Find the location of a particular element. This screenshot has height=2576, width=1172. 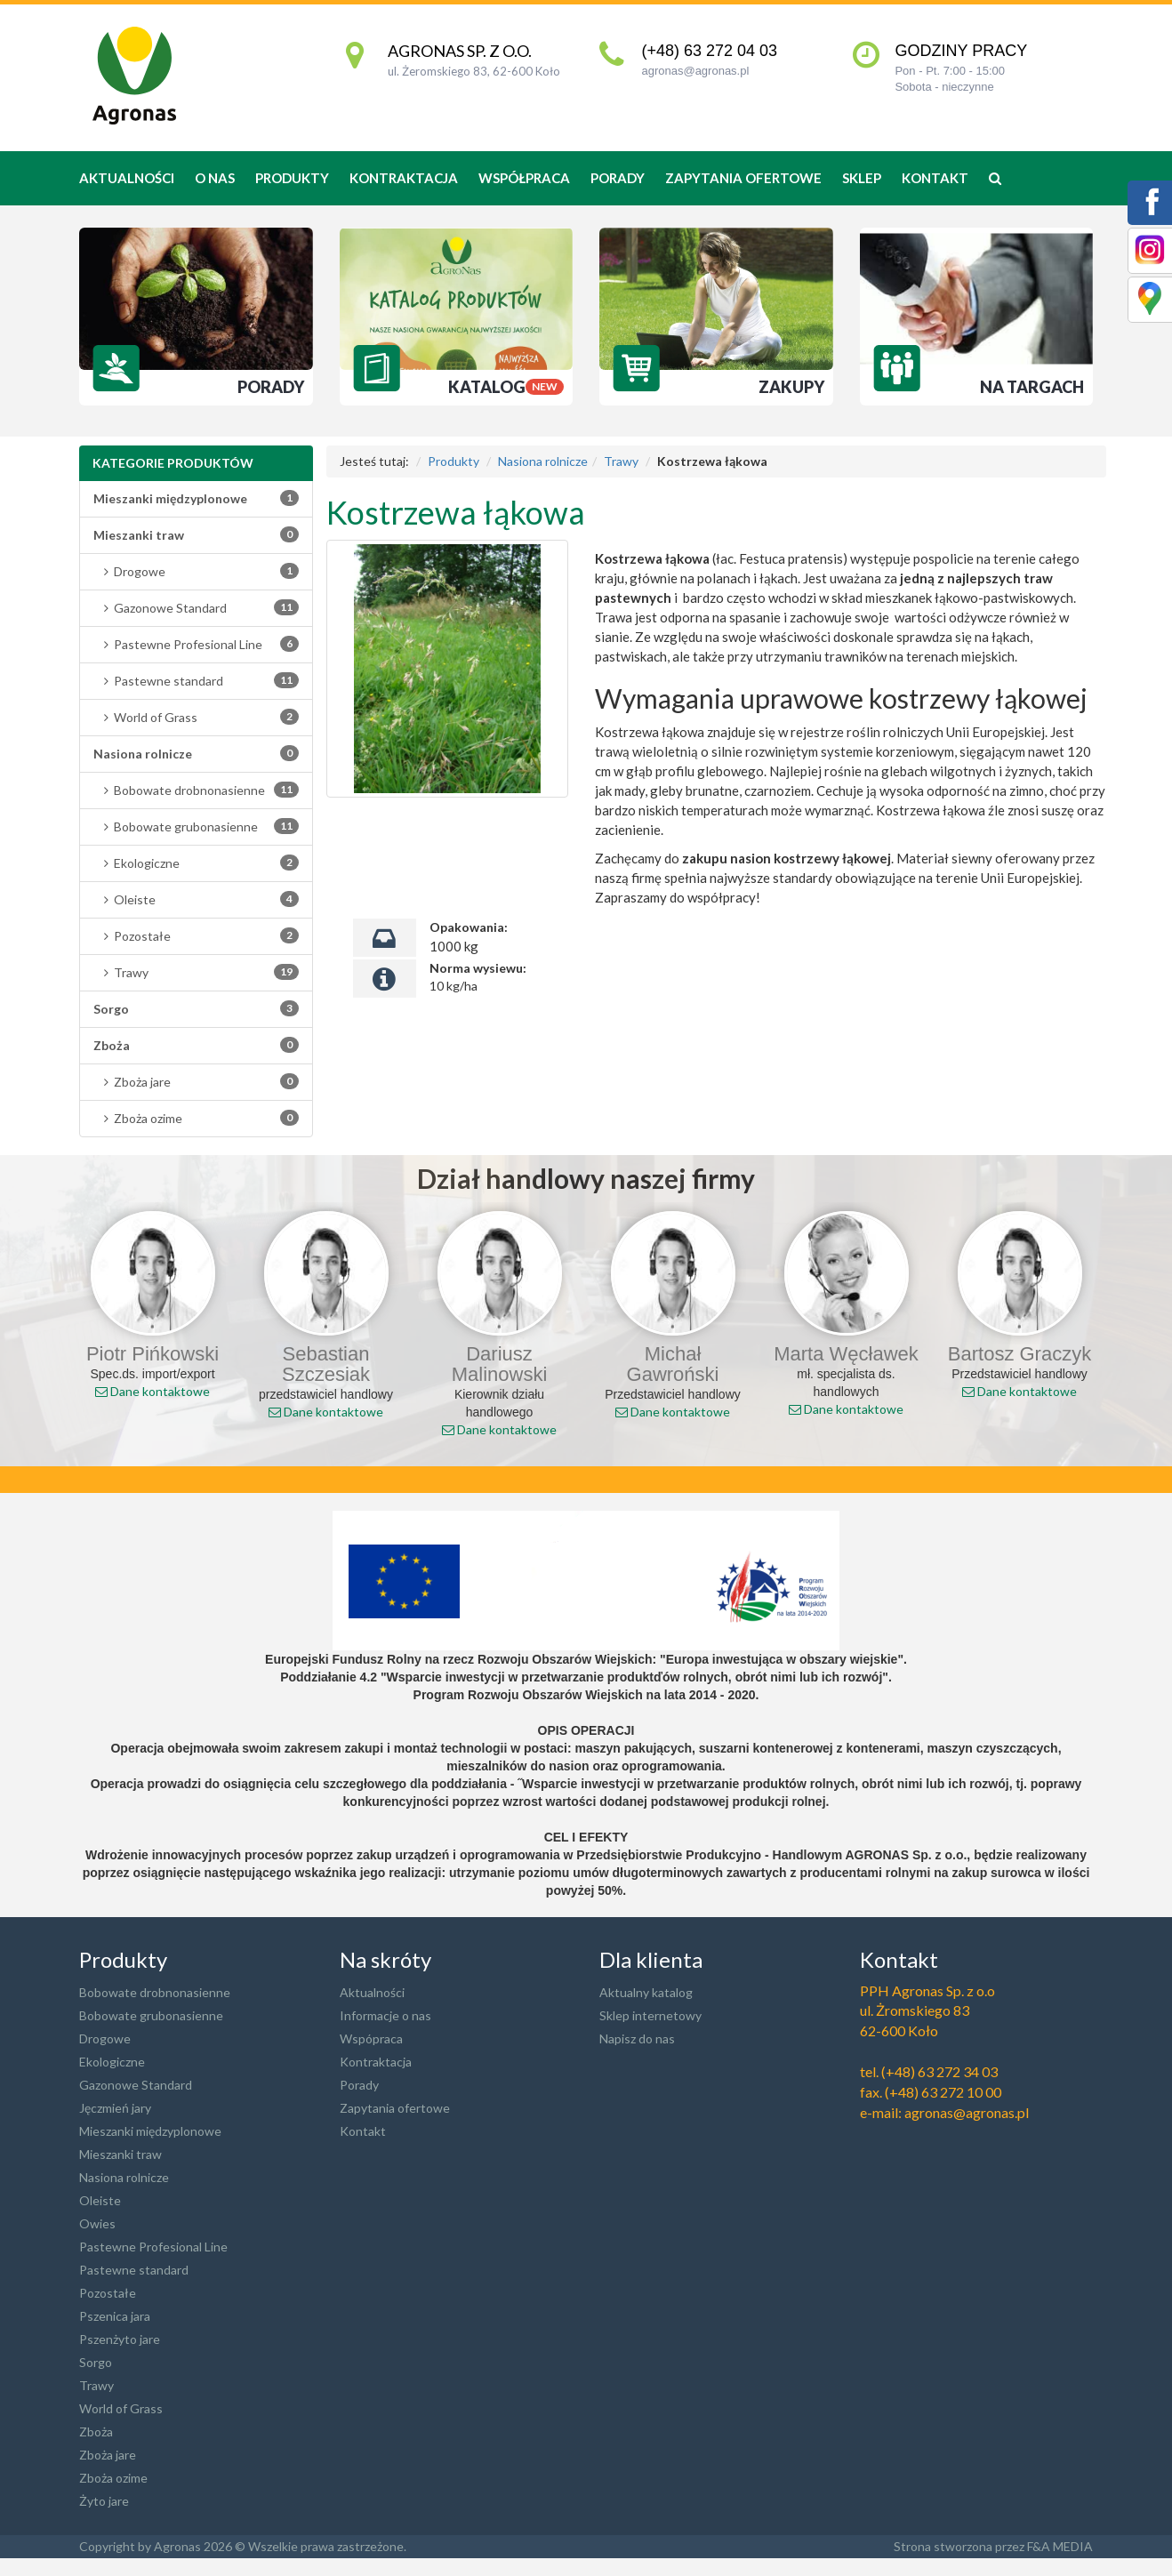

Pozostałe is located at coordinates (196, 935).